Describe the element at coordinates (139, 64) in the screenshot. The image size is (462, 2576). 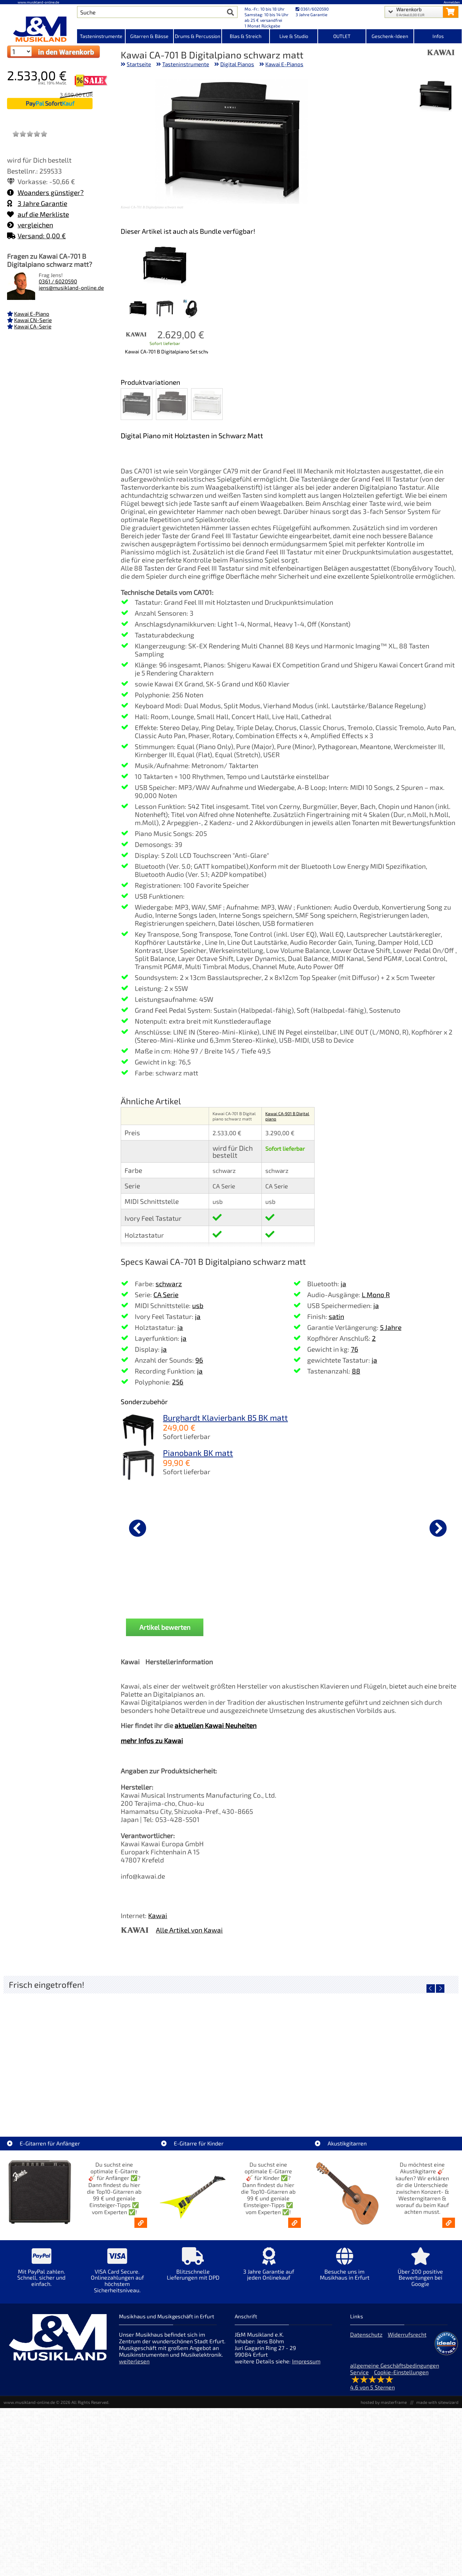
I see `Startseite` at that location.